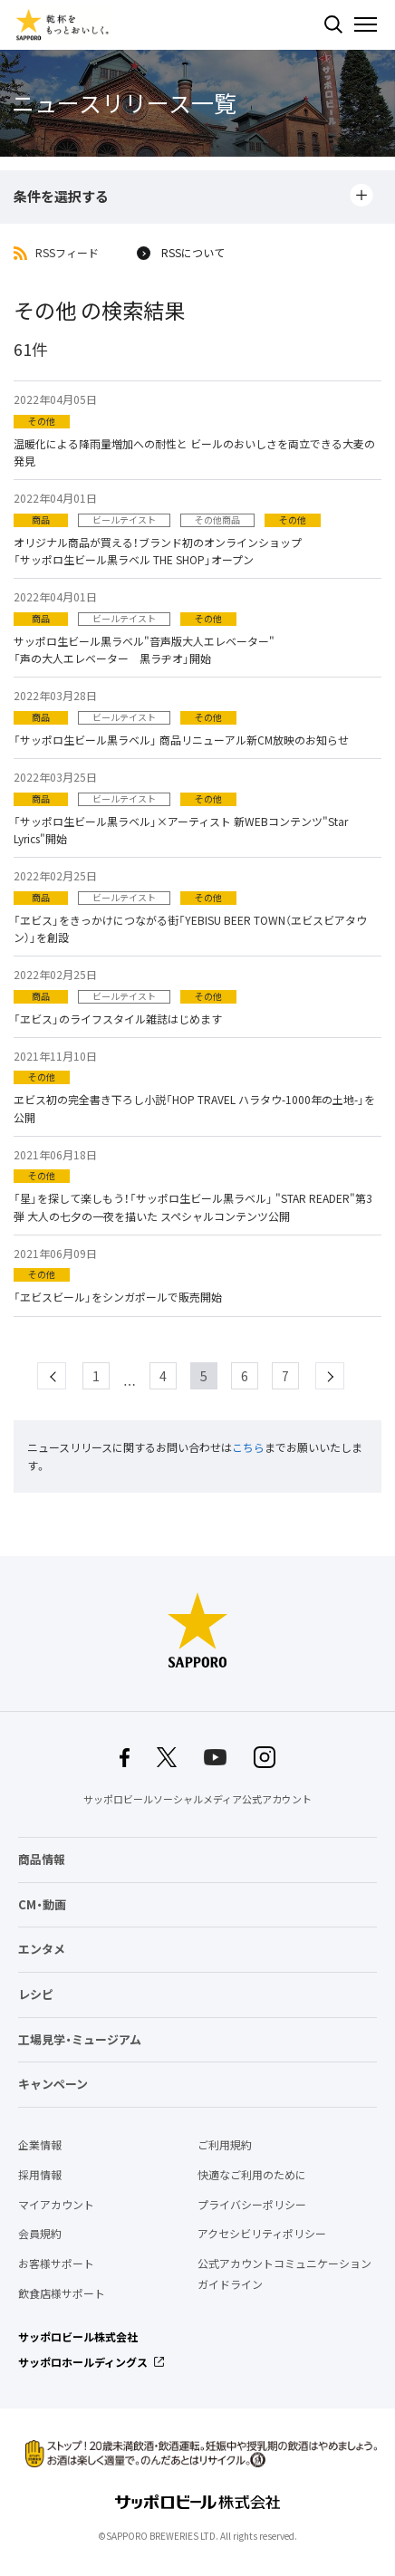  I want to click on レシピ, so click(35, 1994).